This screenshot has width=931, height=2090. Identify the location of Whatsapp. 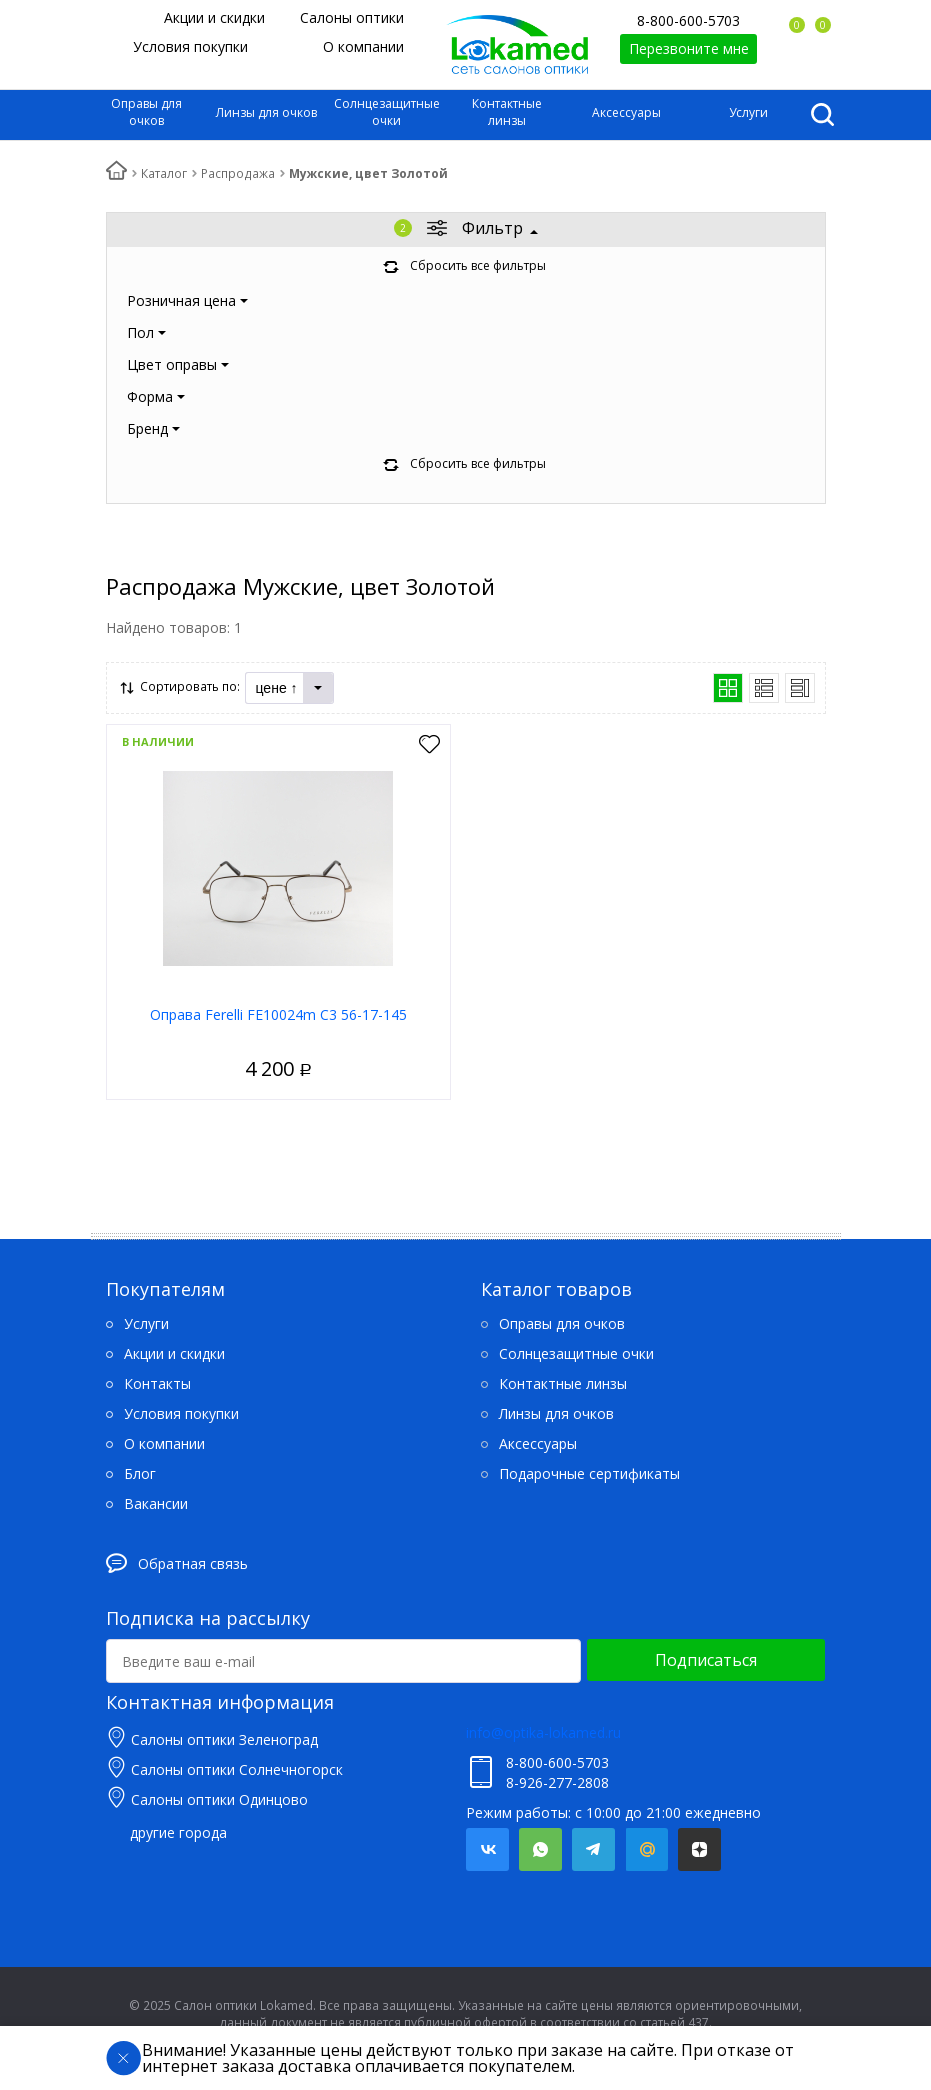
(540, 1849).